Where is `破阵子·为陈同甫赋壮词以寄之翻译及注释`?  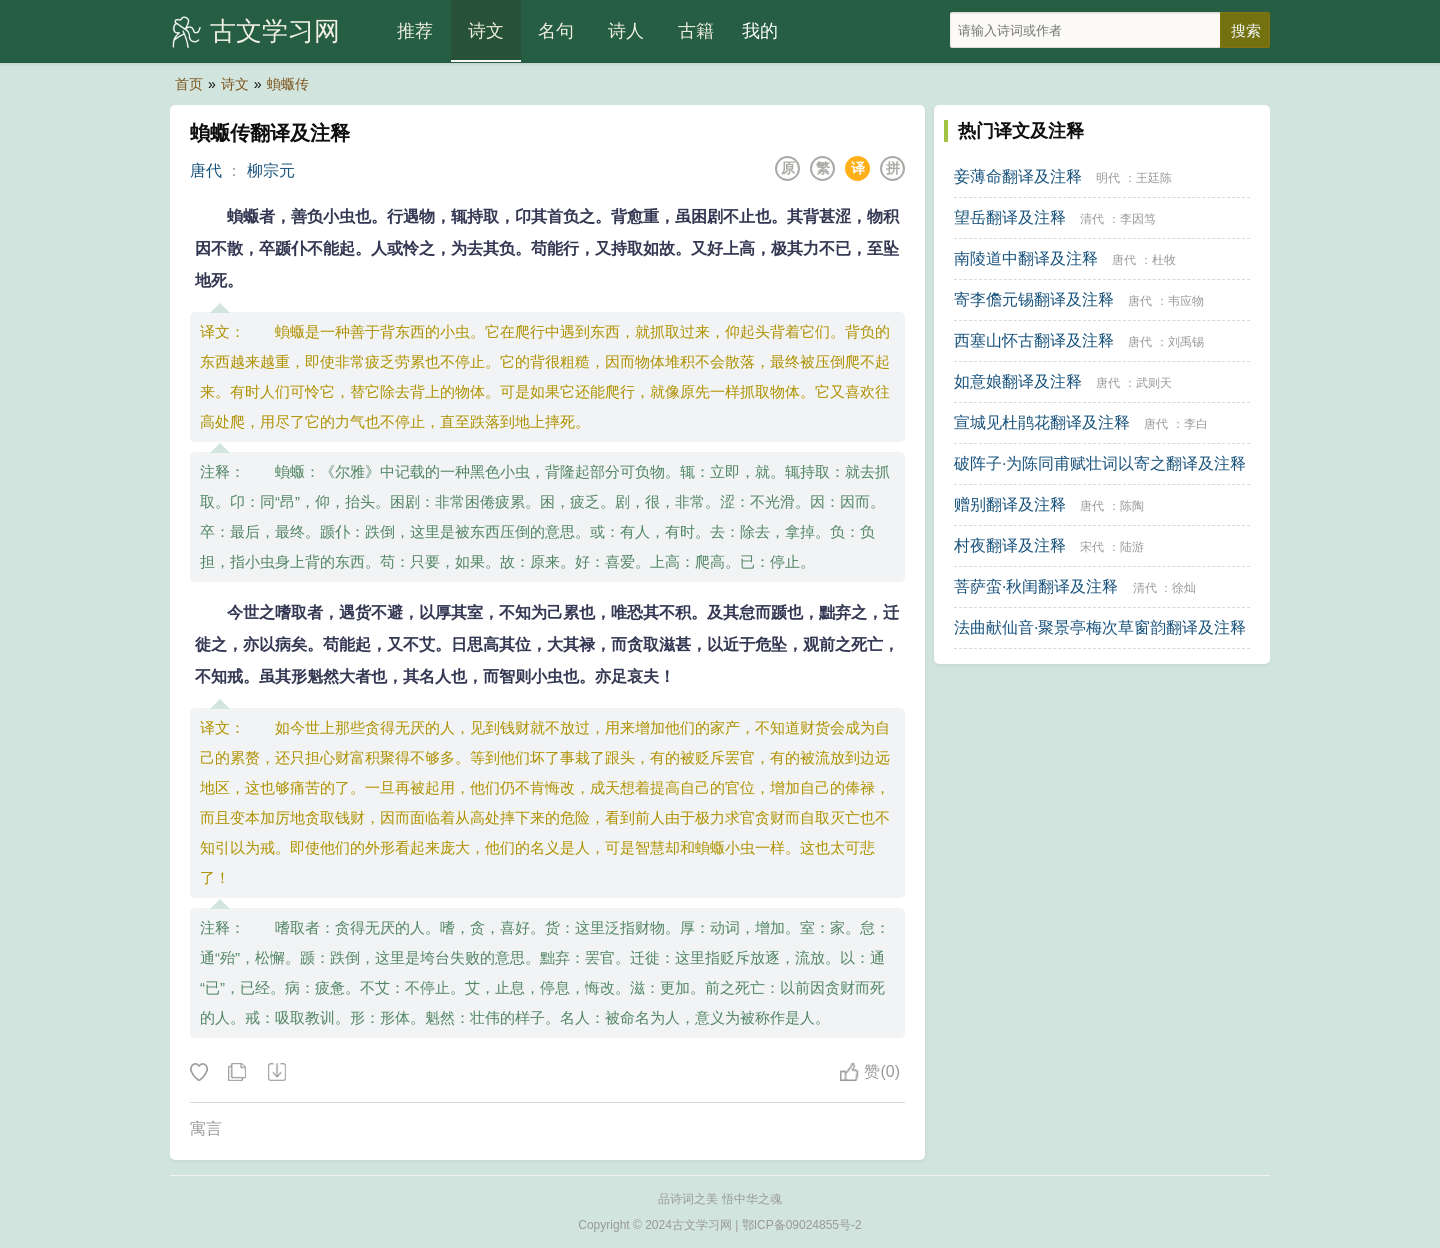 破阵子·为陈同甫赋壮词以寄之翻译及注释 is located at coordinates (1100, 463).